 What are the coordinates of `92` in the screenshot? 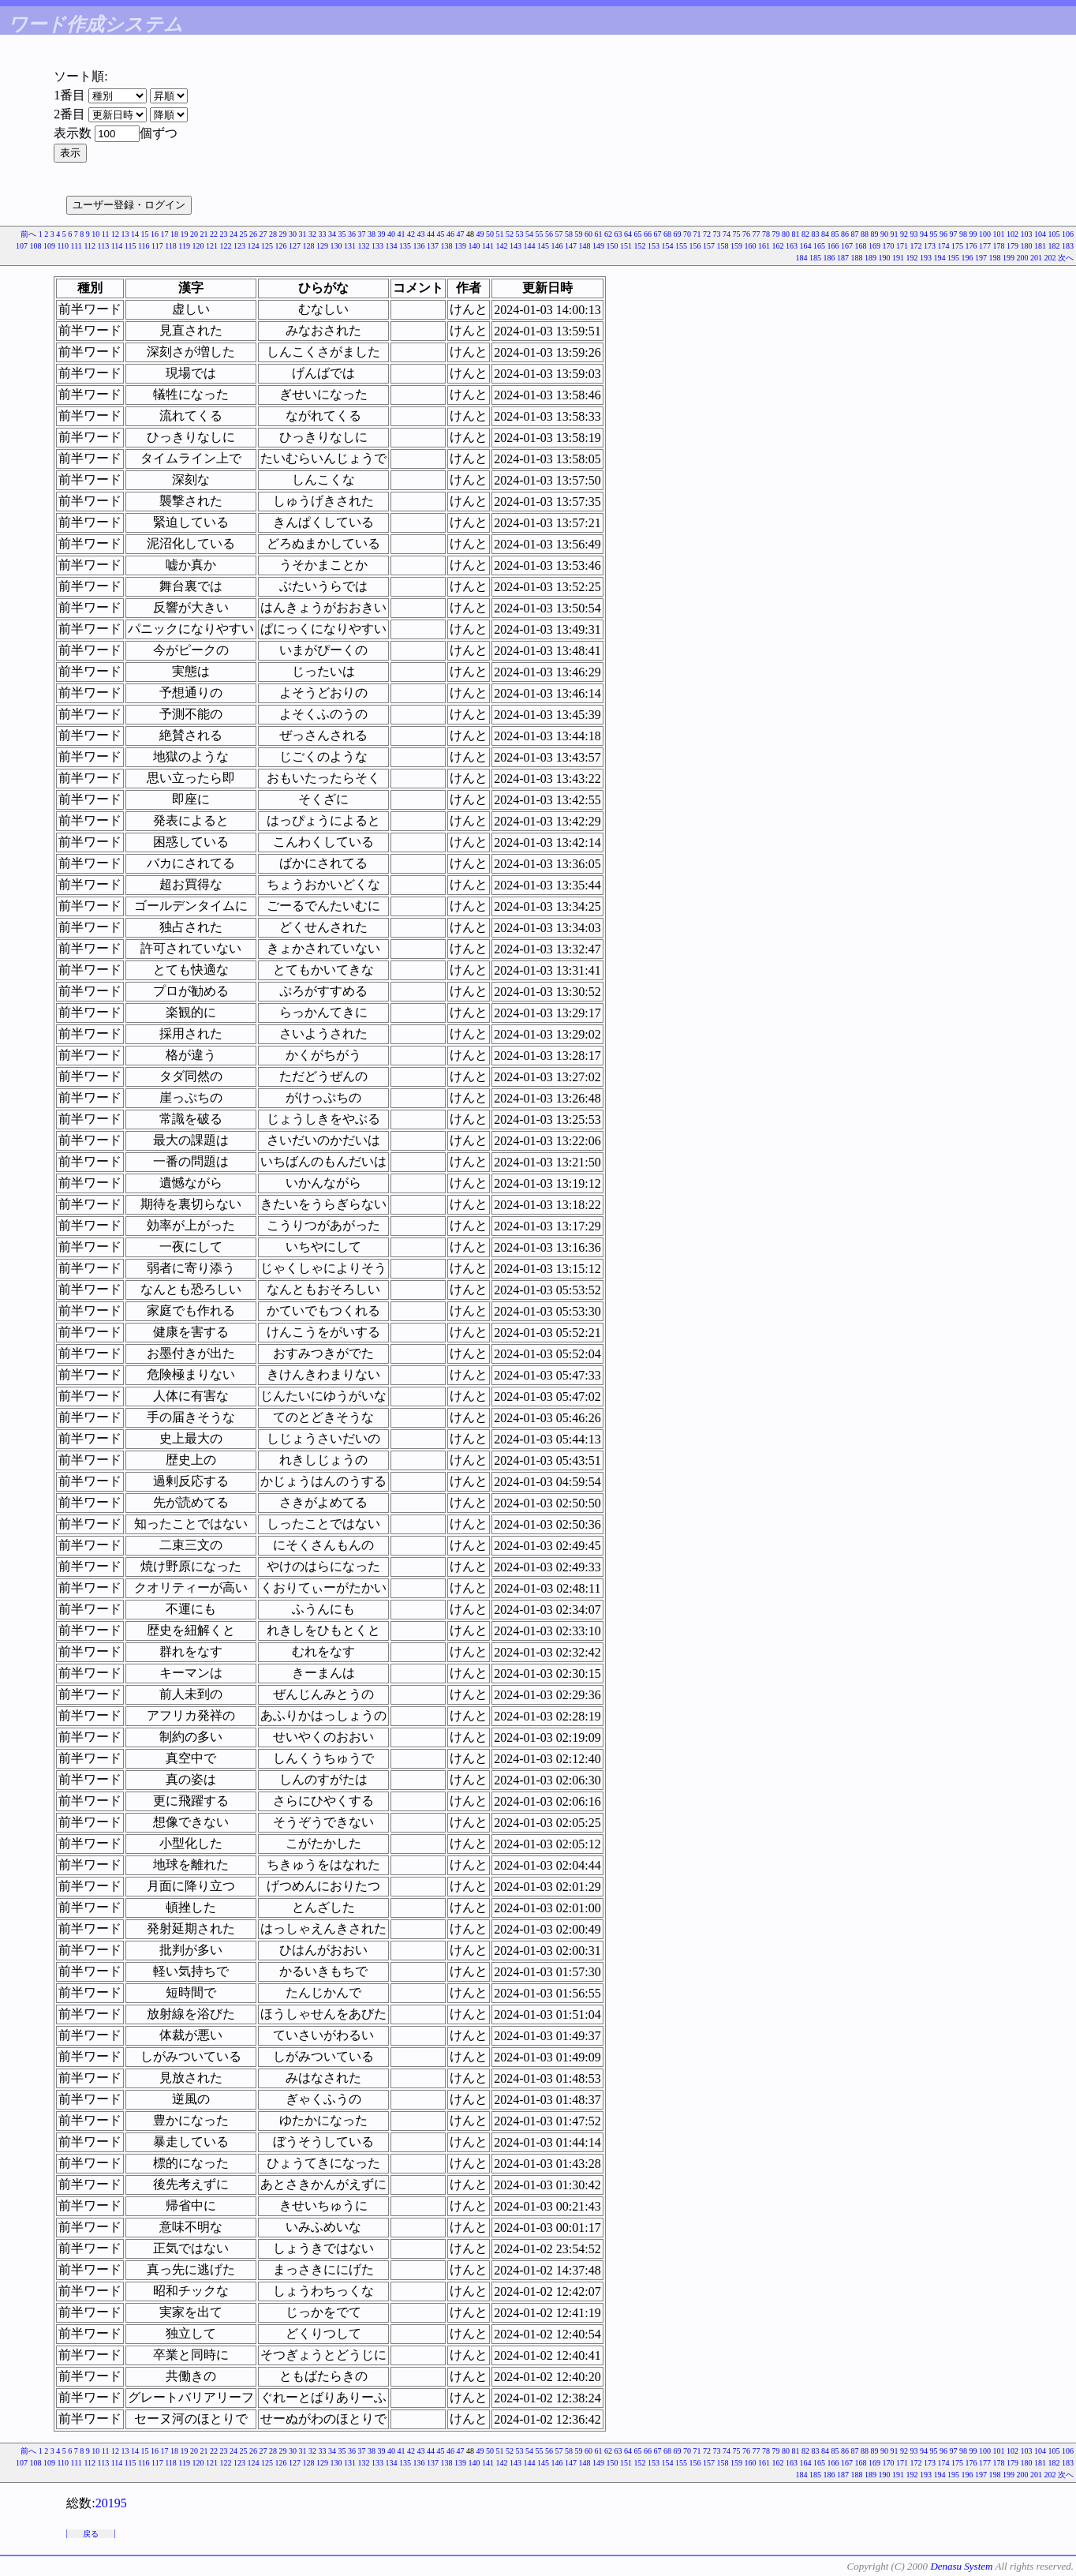 It's located at (904, 234).